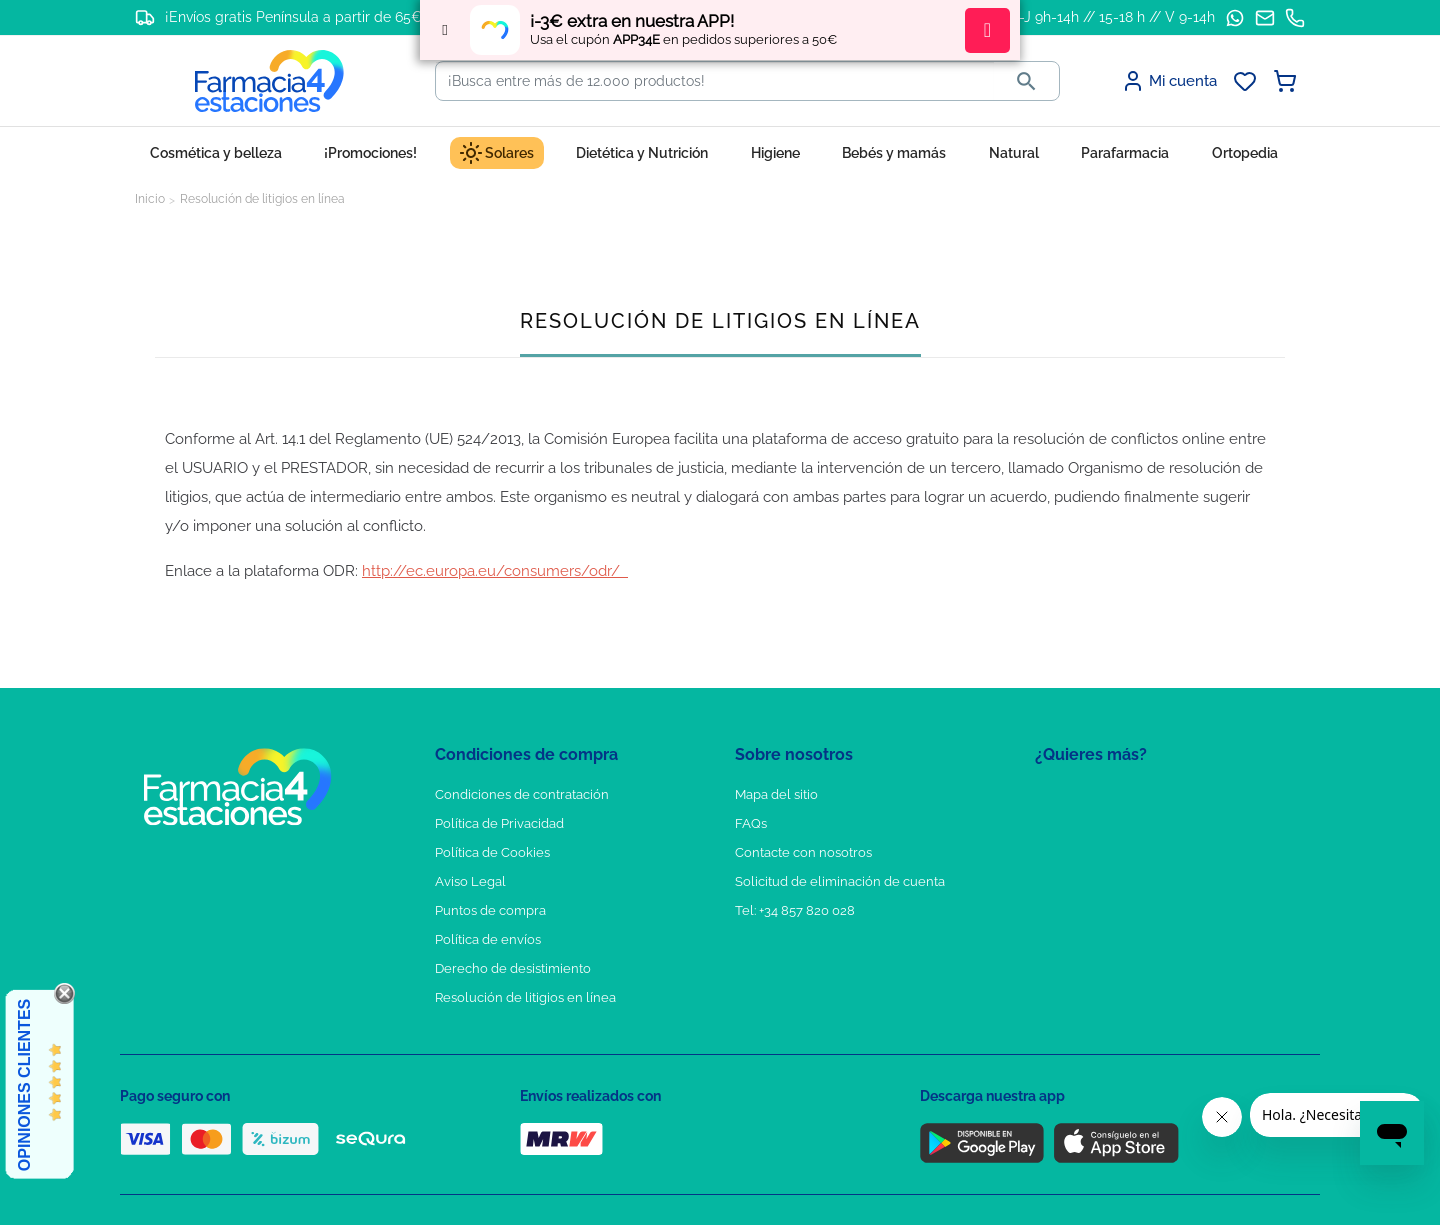  Describe the element at coordinates (715, 81) in the screenshot. I see `[Buscar]` at that location.